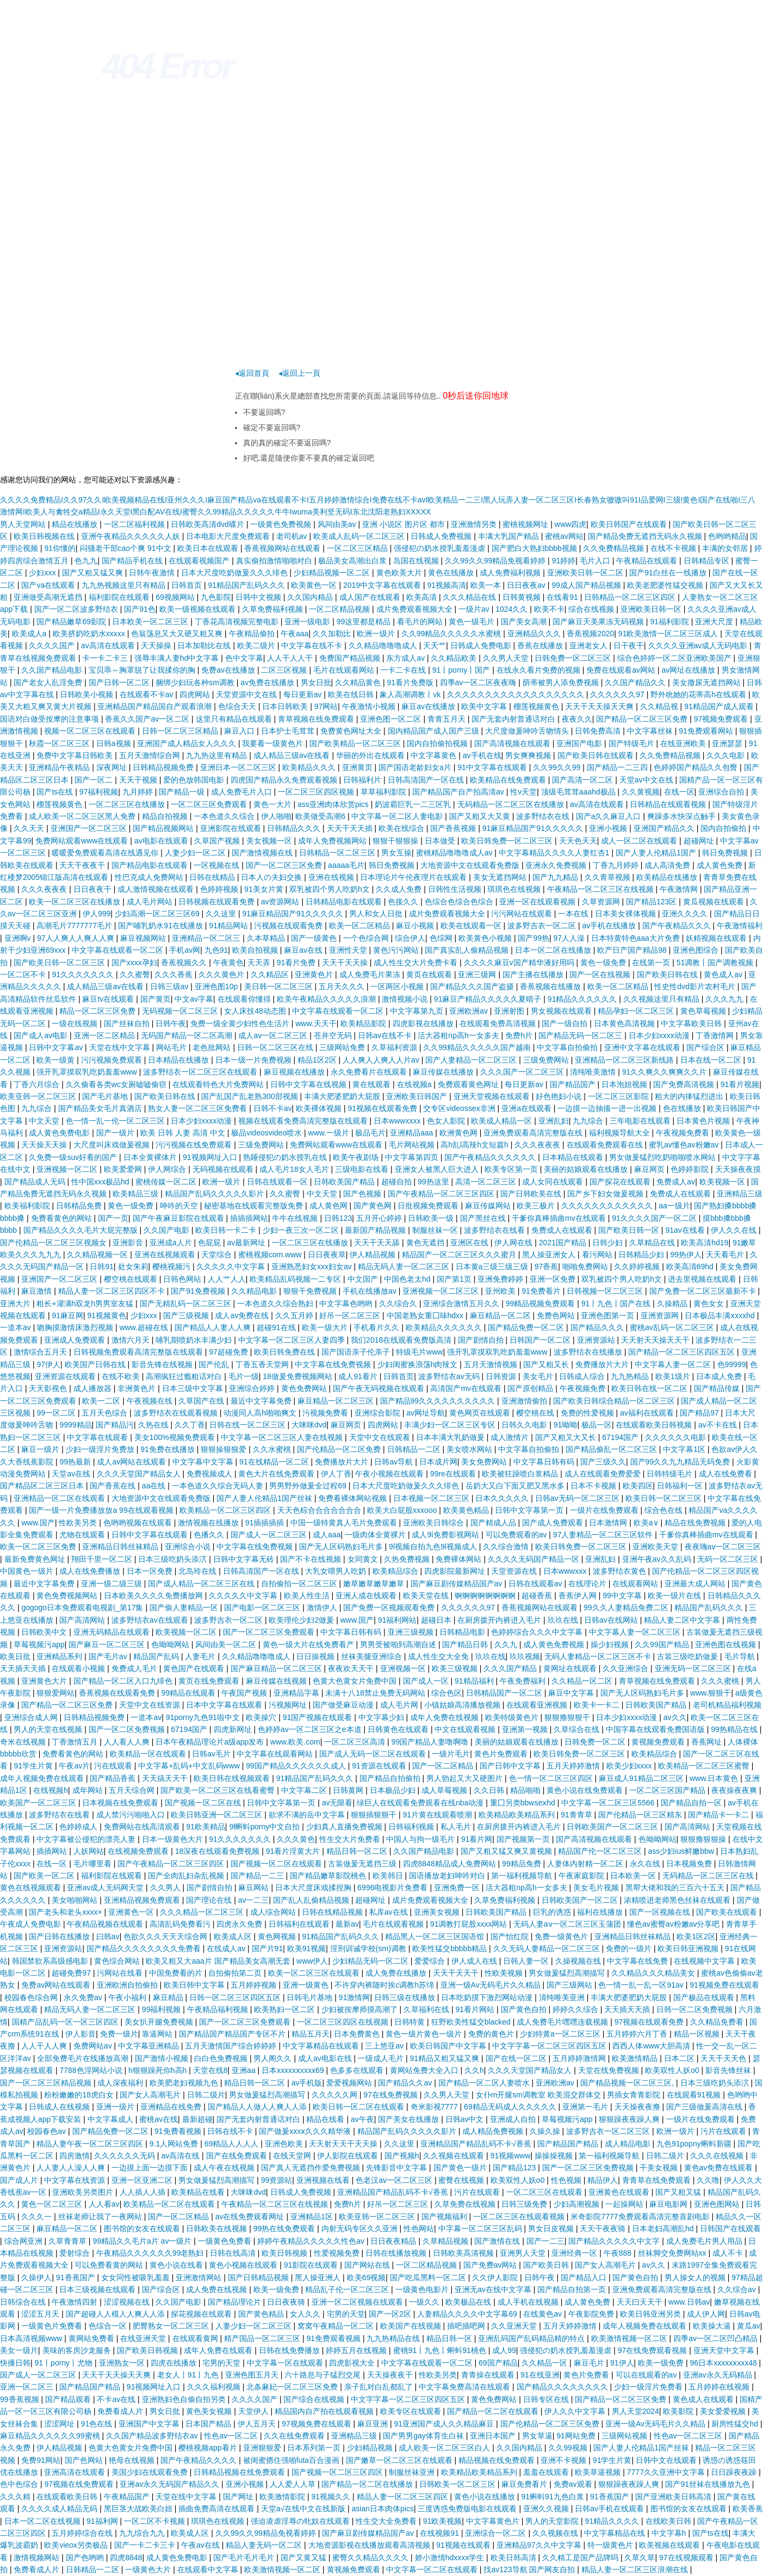 The height and width of the screenshot is (2576, 763). What do you see at coordinates (622, 2362) in the screenshot?
I see `91伊人` at bounding box center [622, 2362].